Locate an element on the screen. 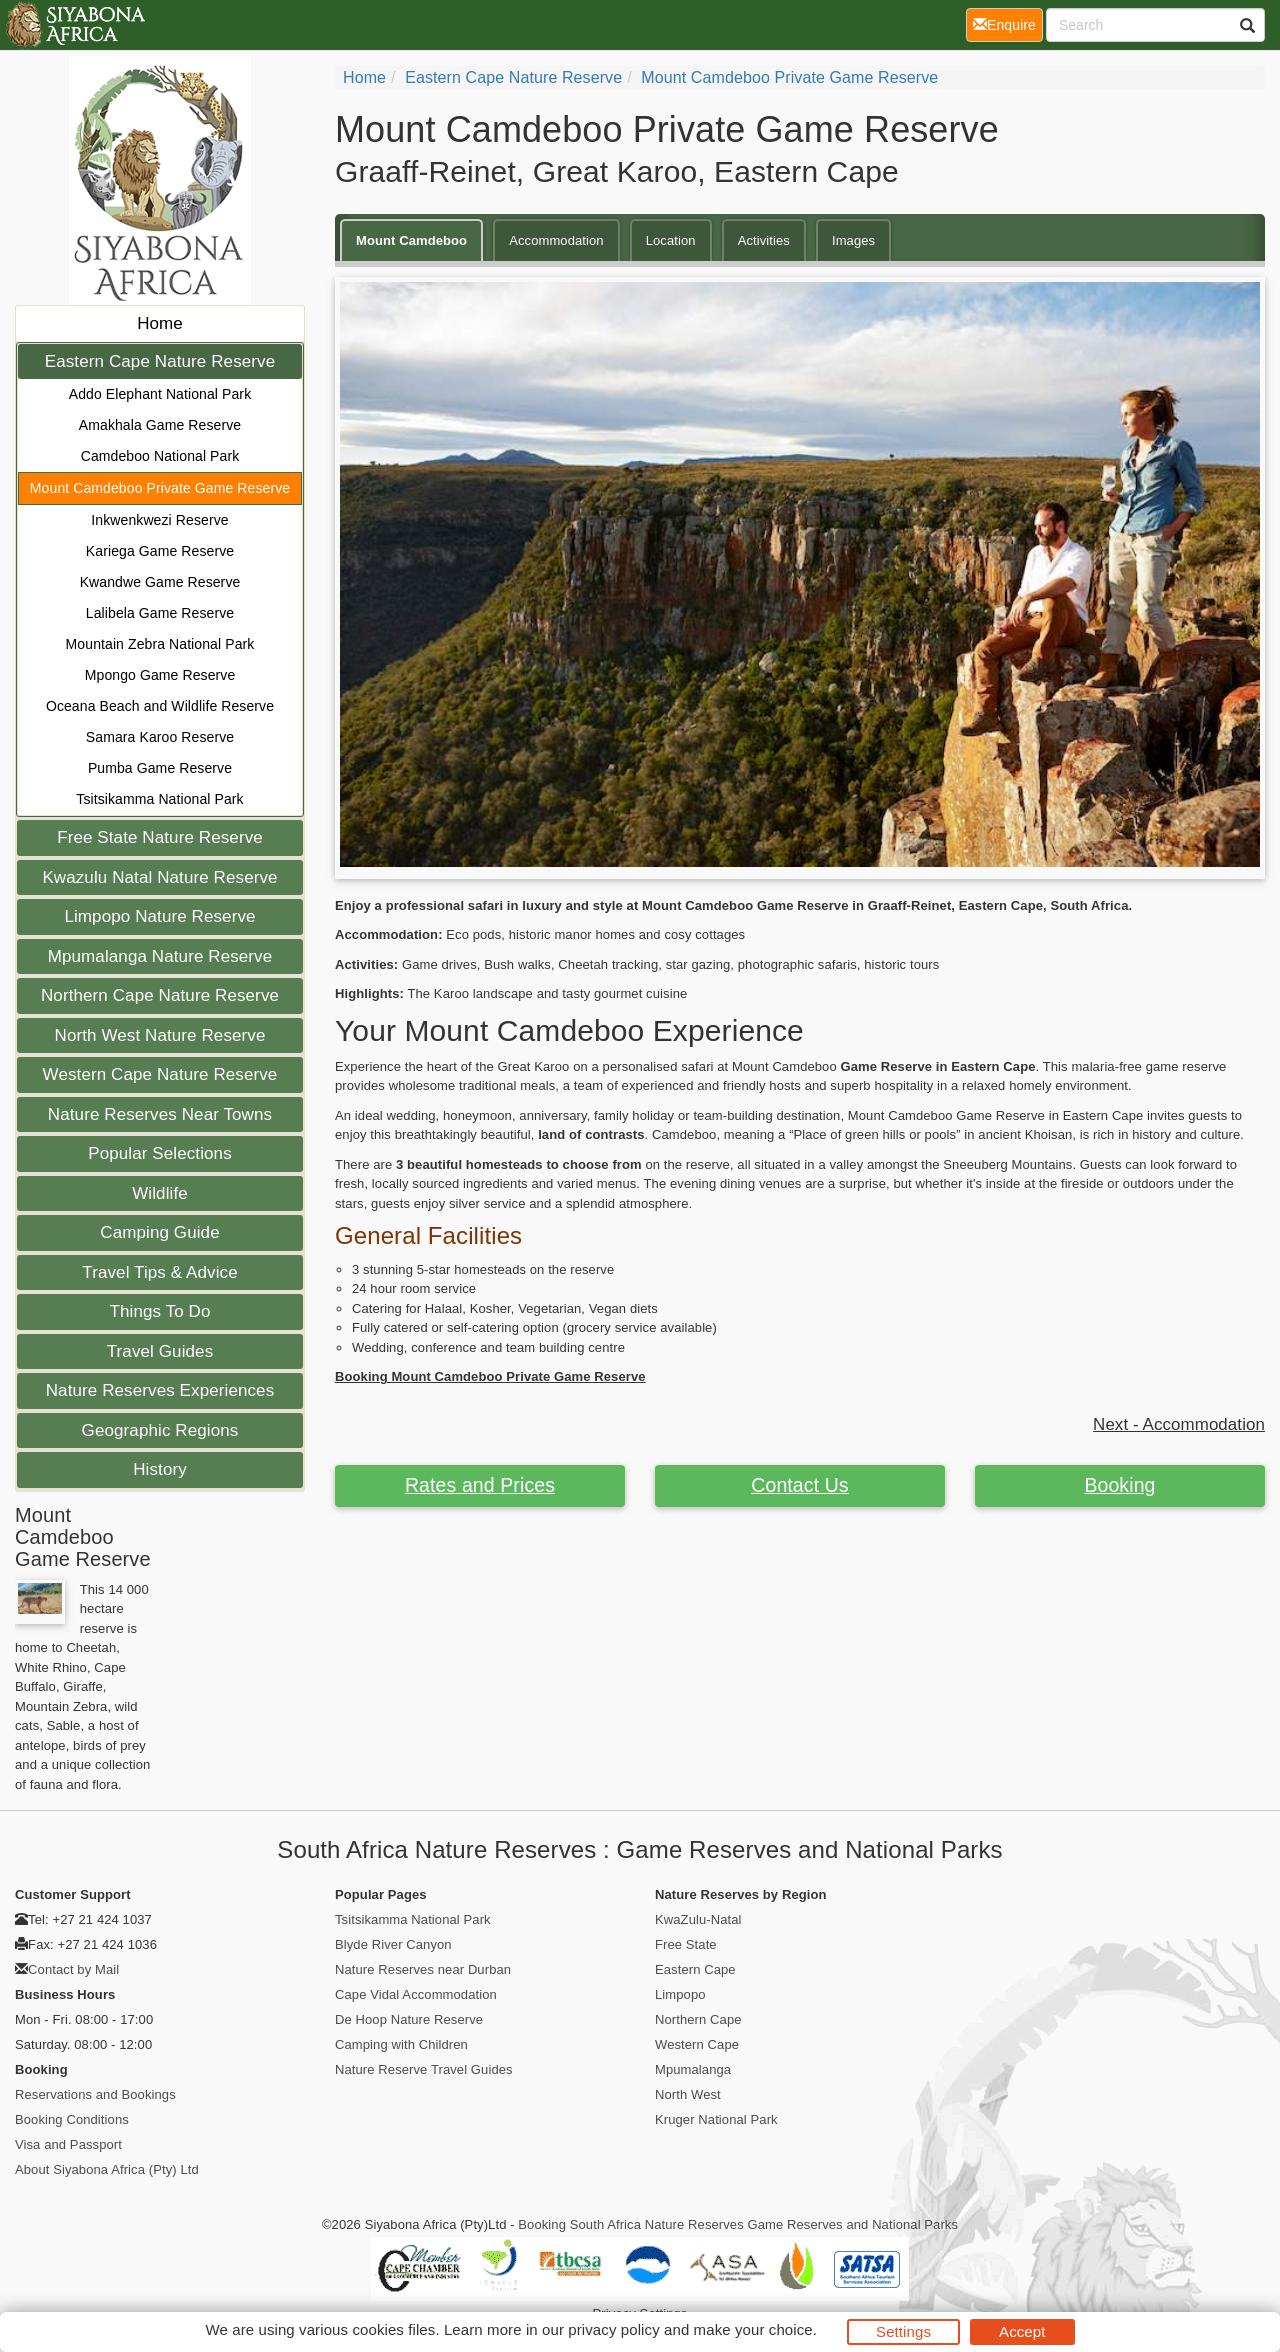  privacy policy is located at coordinates (613, 2329).